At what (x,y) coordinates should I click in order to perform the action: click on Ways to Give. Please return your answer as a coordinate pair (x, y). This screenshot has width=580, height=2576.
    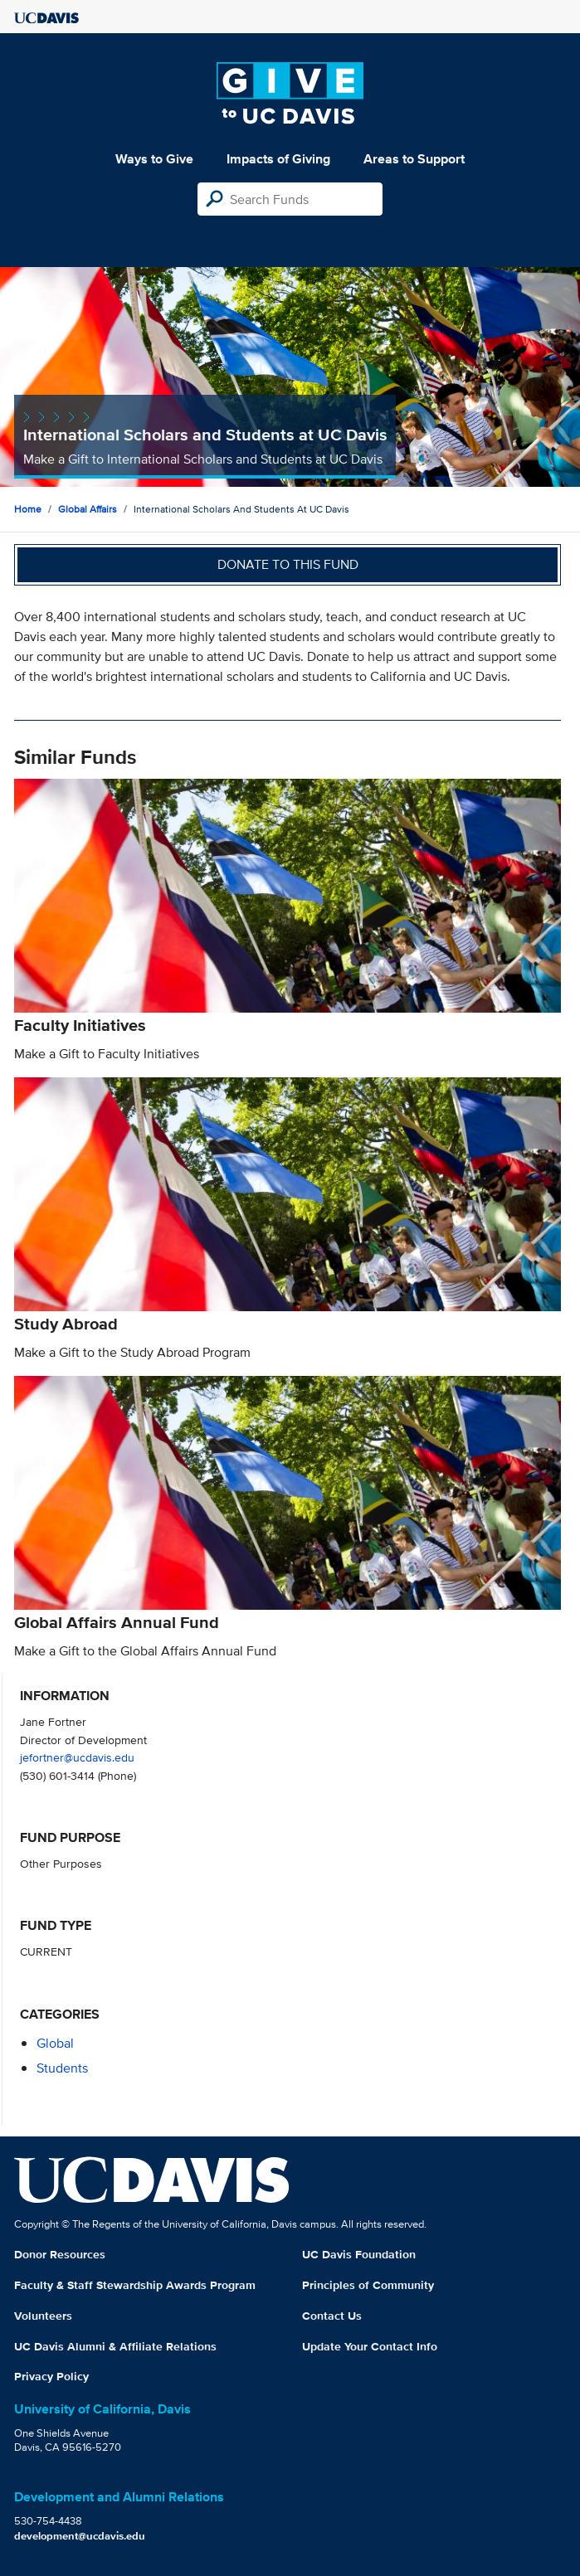
    Looking at the image, I should click on (154, 158).